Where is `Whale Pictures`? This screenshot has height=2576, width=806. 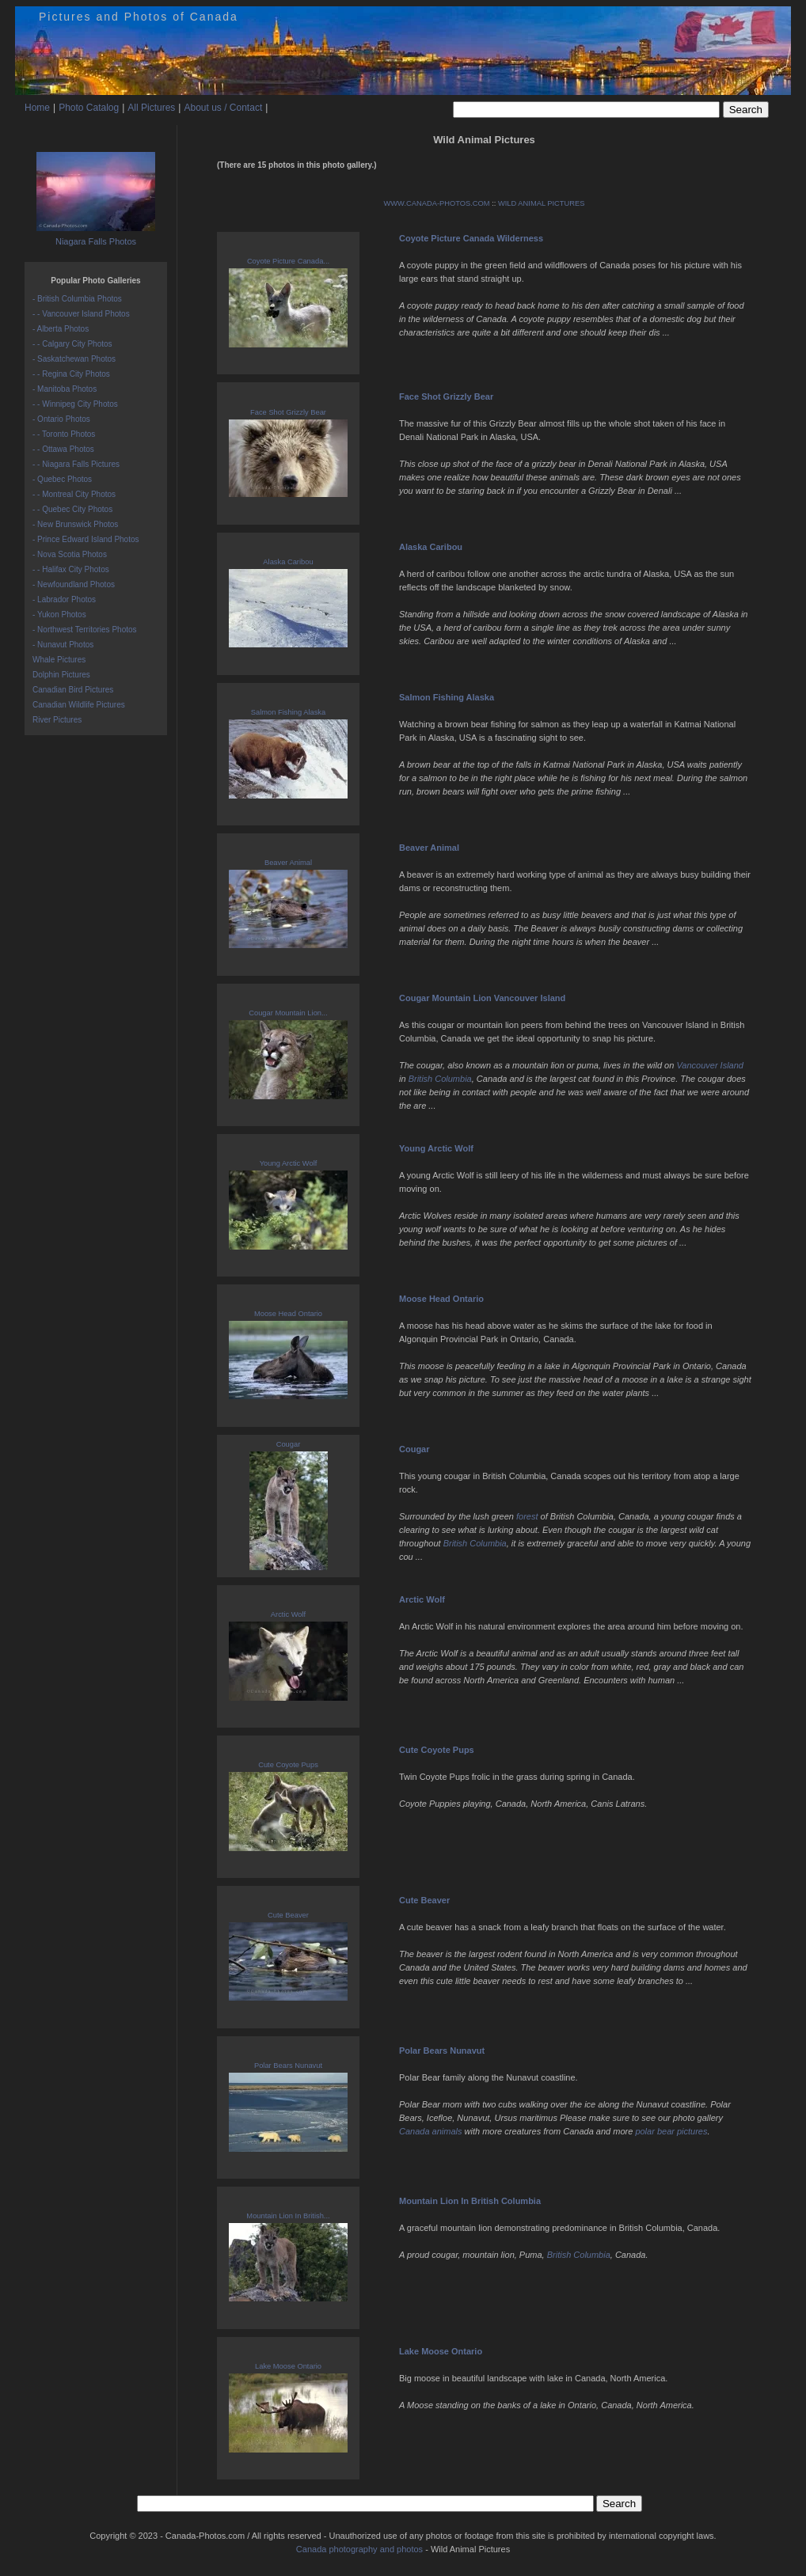
Whale Pictures is located at coordinates (59, 659).